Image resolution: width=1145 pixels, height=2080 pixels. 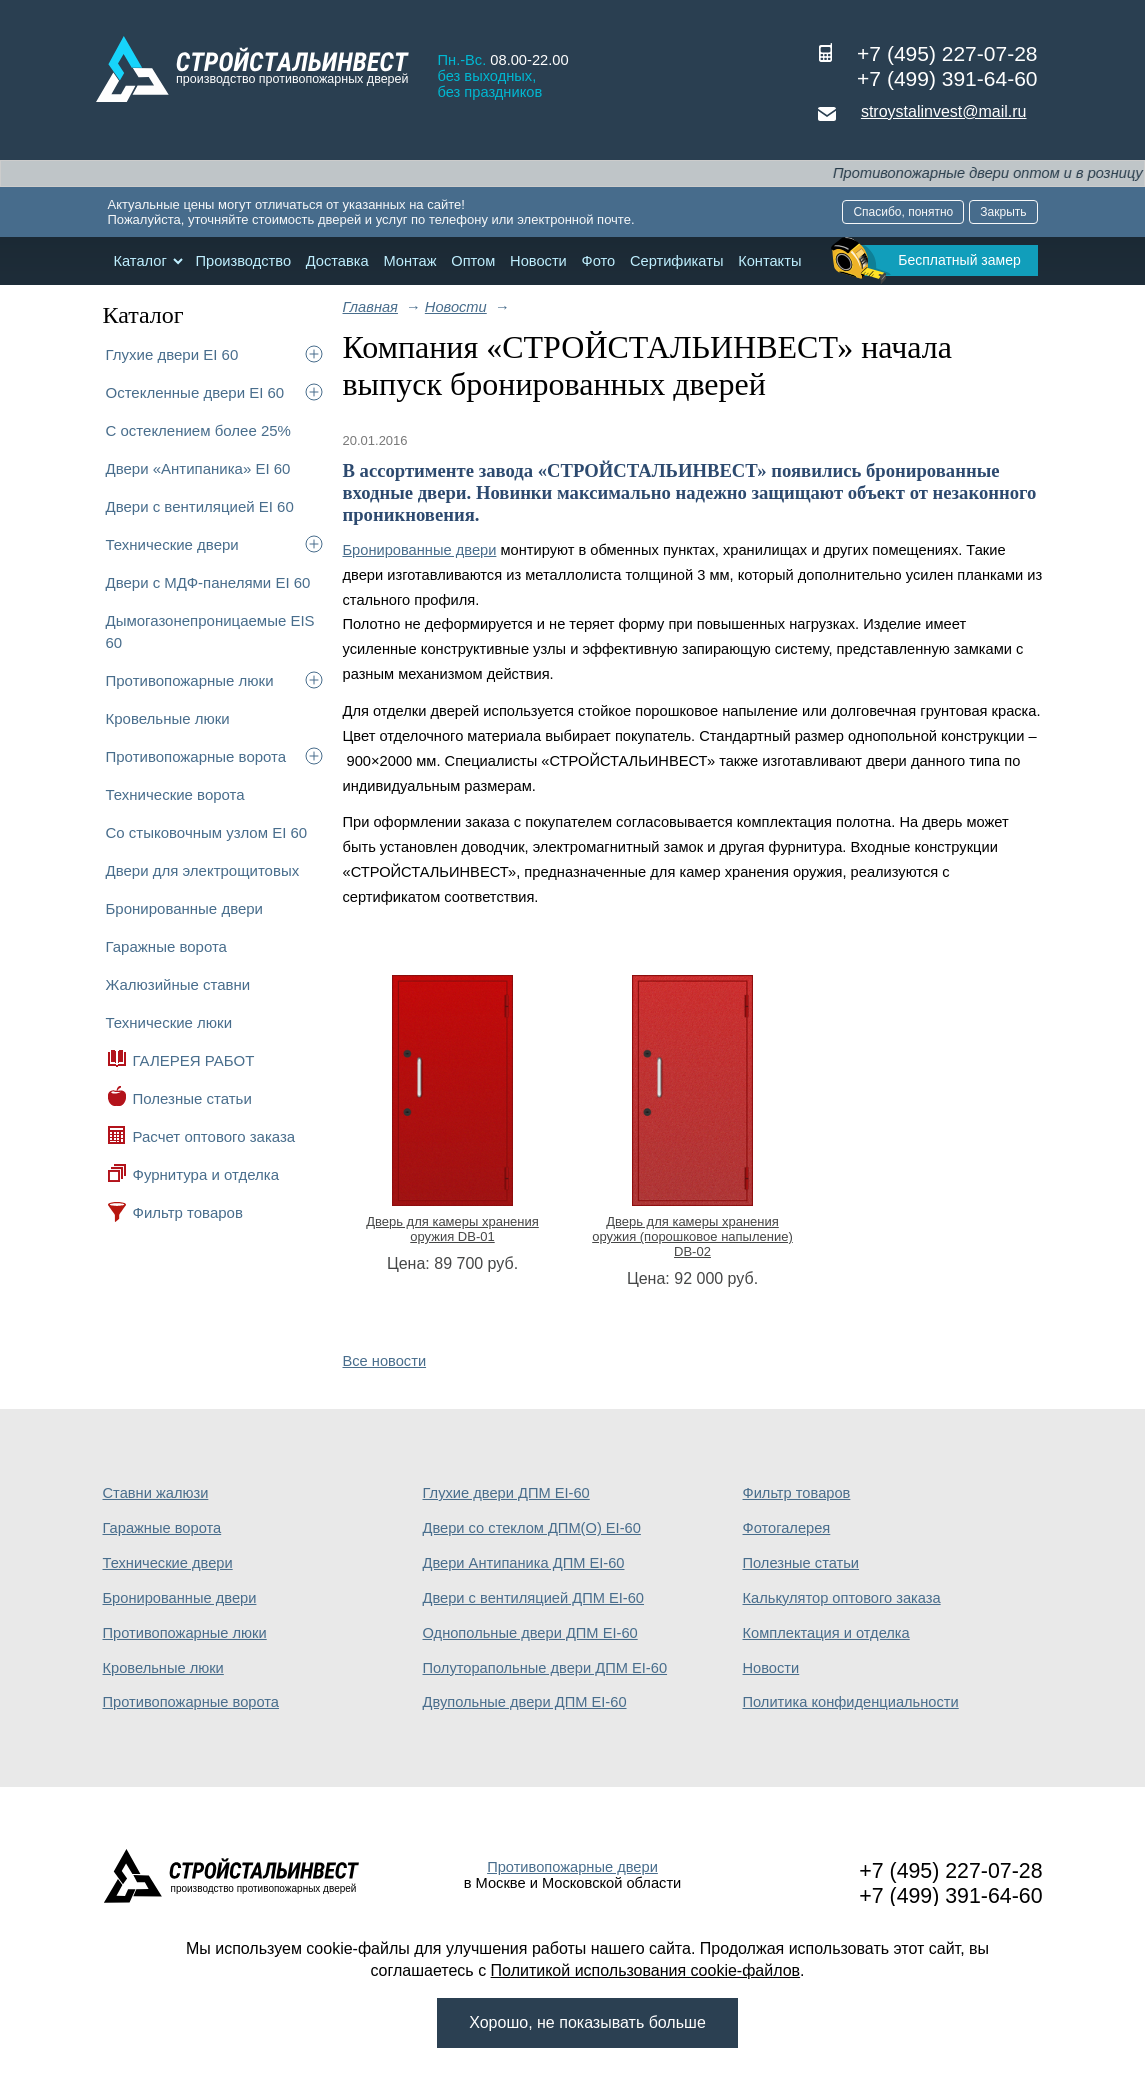 What do you see at coordinates (842, 1598) in the screenshot?
I see `Калькулятор оптового заказа` at bounding box center [842, 1598].